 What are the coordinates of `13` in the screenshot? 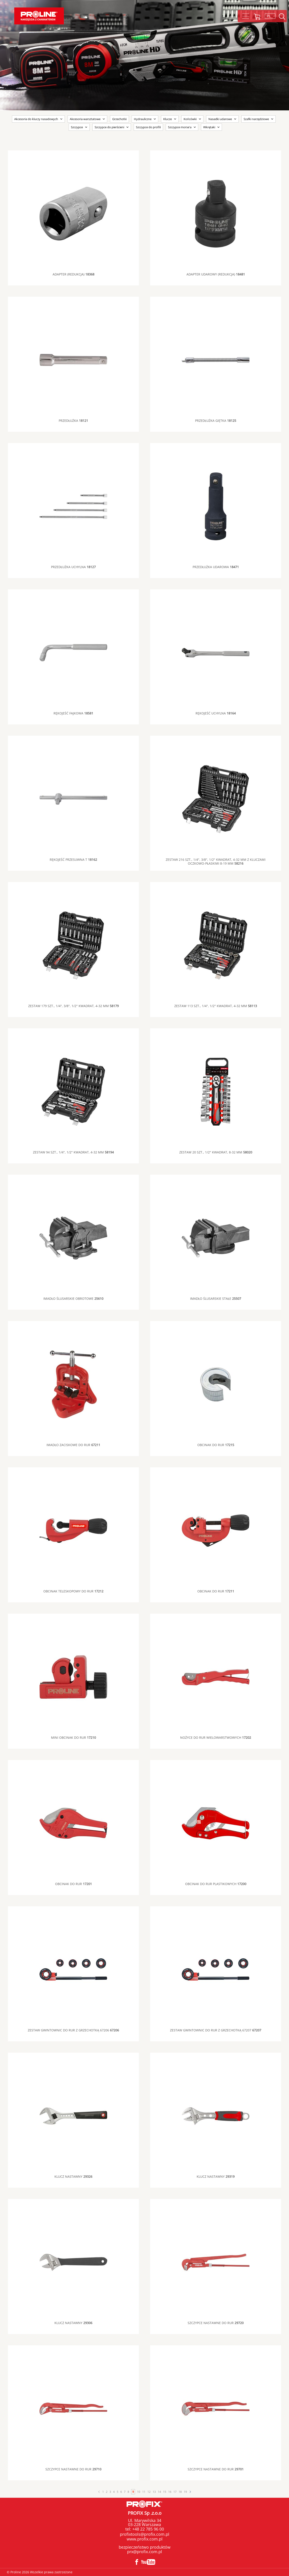 It's located at (154, 2492).